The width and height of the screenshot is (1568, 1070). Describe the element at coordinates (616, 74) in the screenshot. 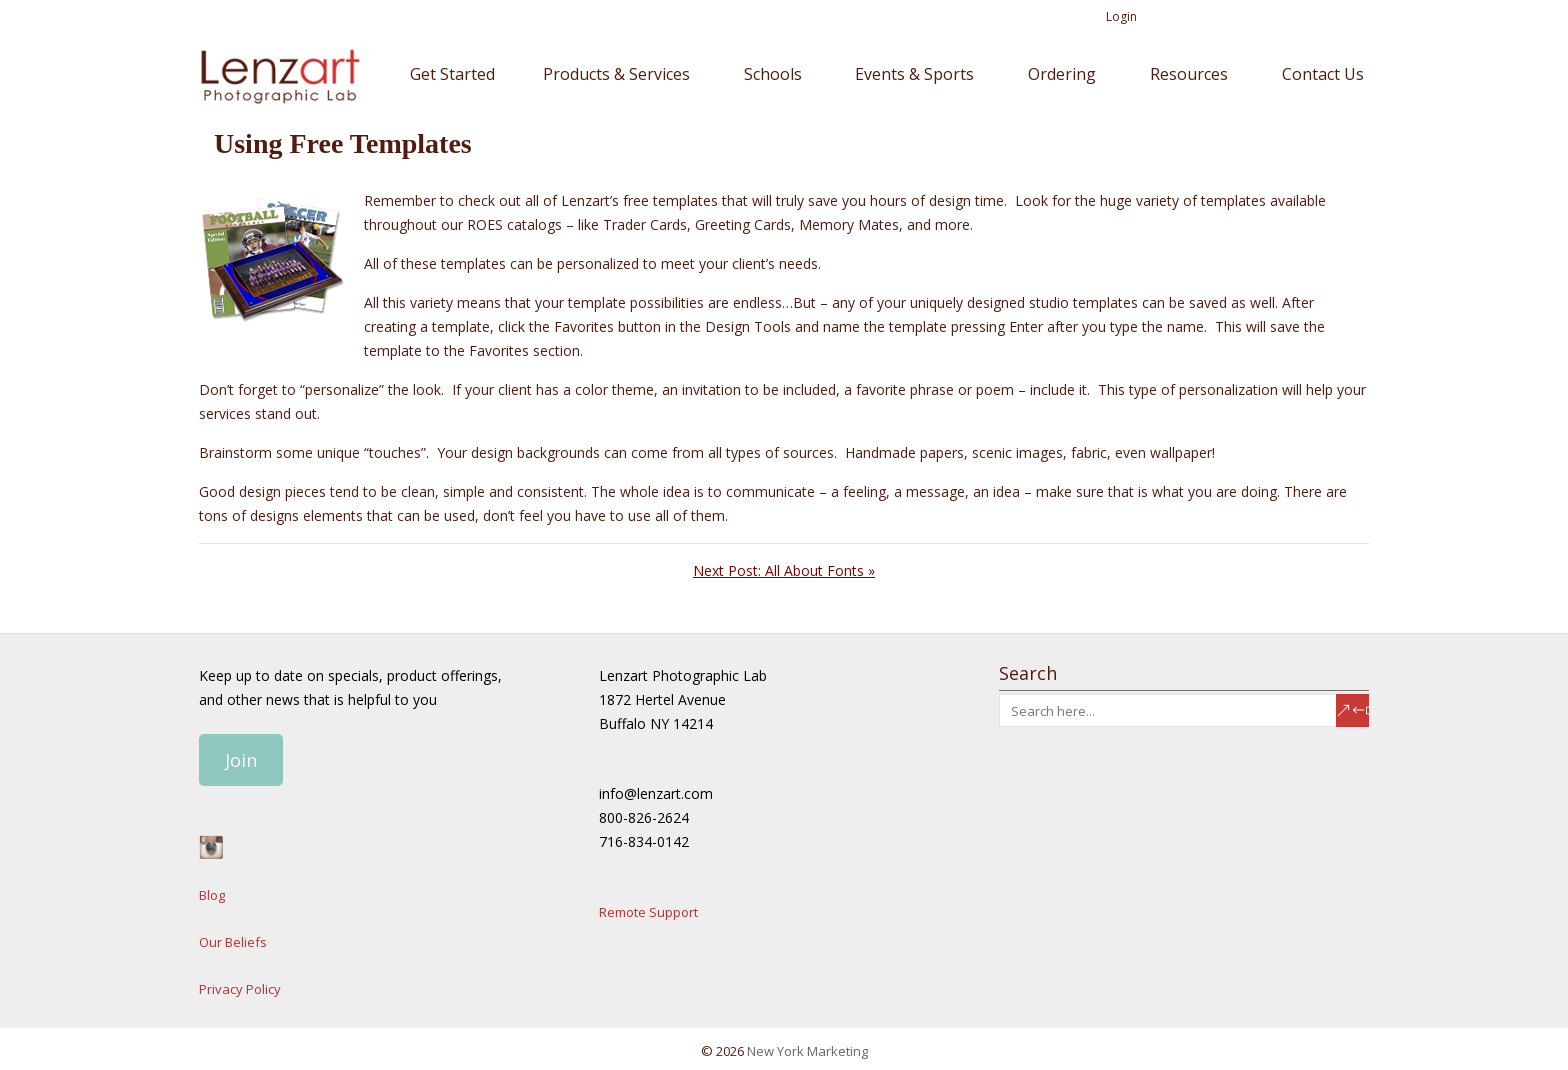

I see `Products & Services` at that location.